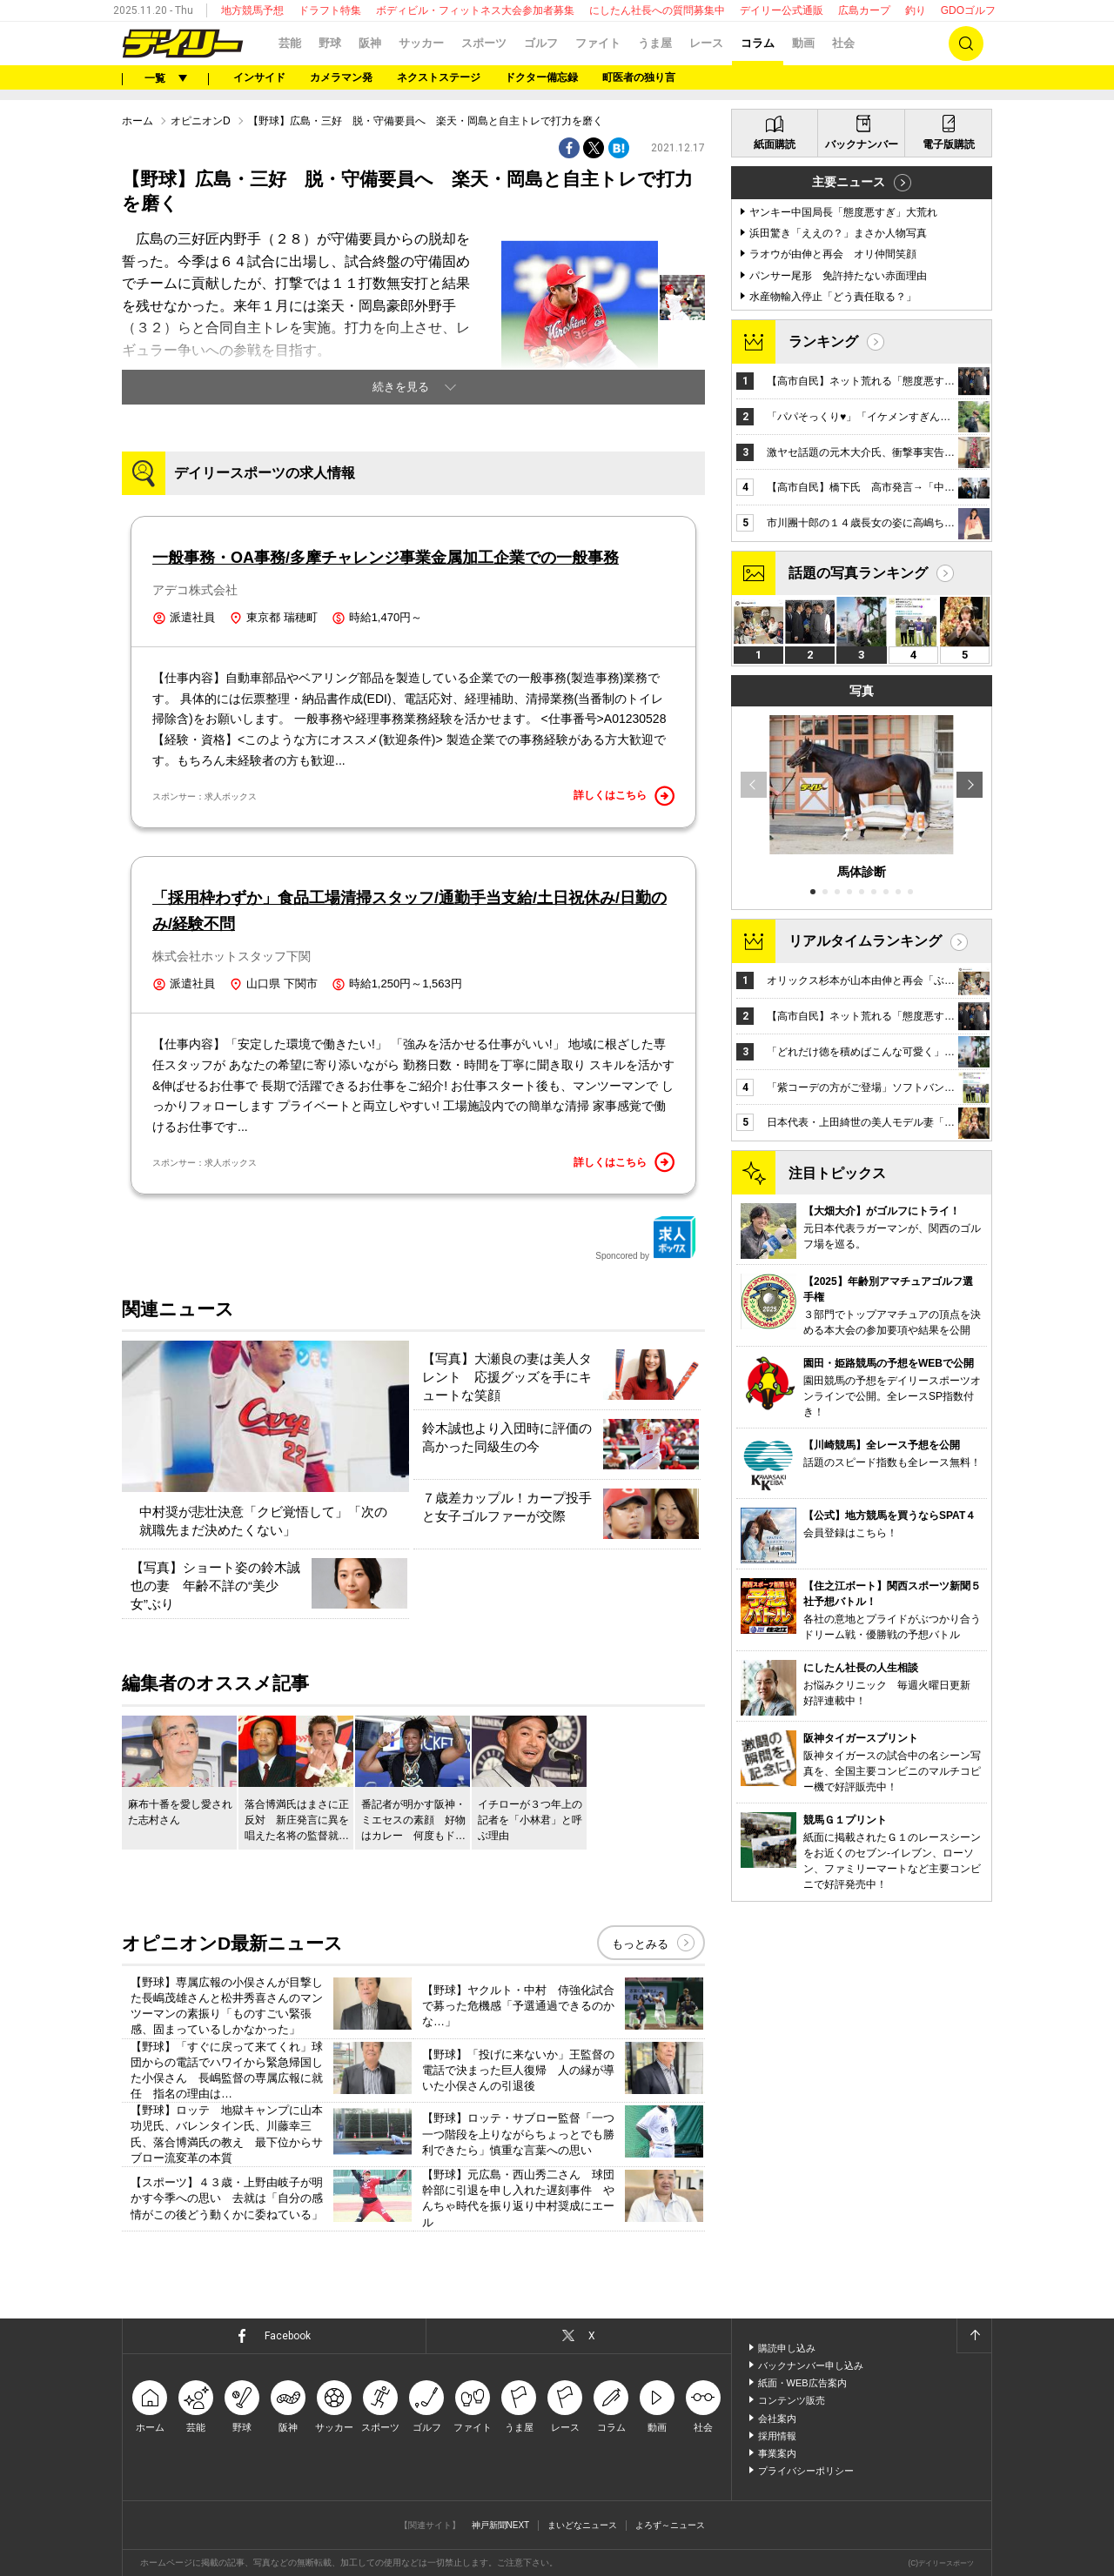 The image size is (1114, 2576). What do you see at coordinates (949, 144) in the screenshot?
I see `電子版購読` at bounding box center [949, 144].